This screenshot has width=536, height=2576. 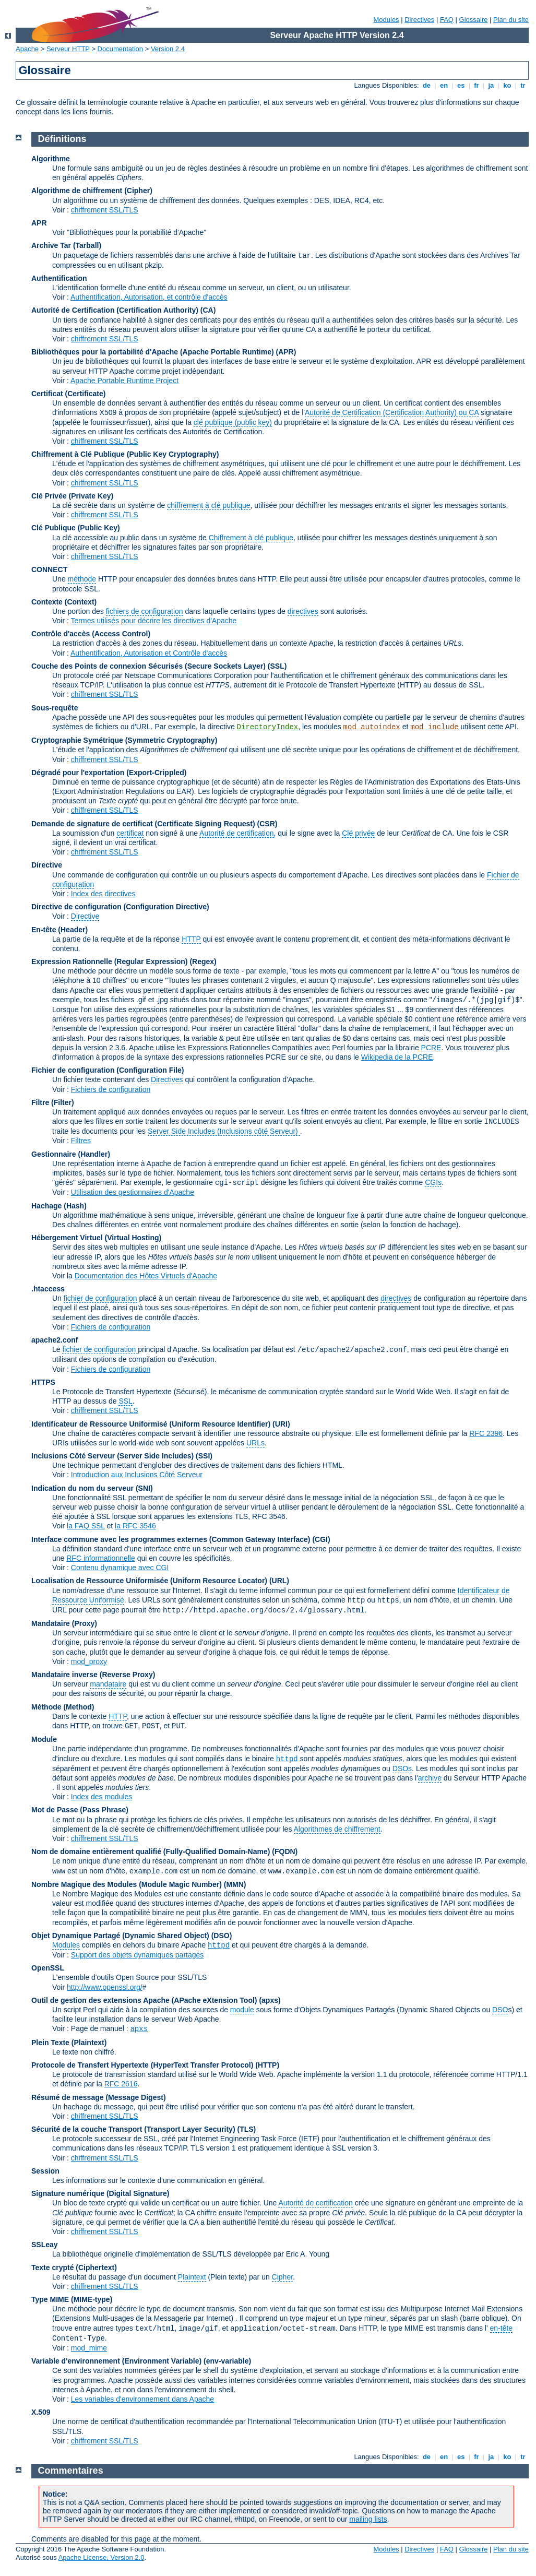 I want to click on Gestionnaire (Handler), so click(x=70, y=1154).